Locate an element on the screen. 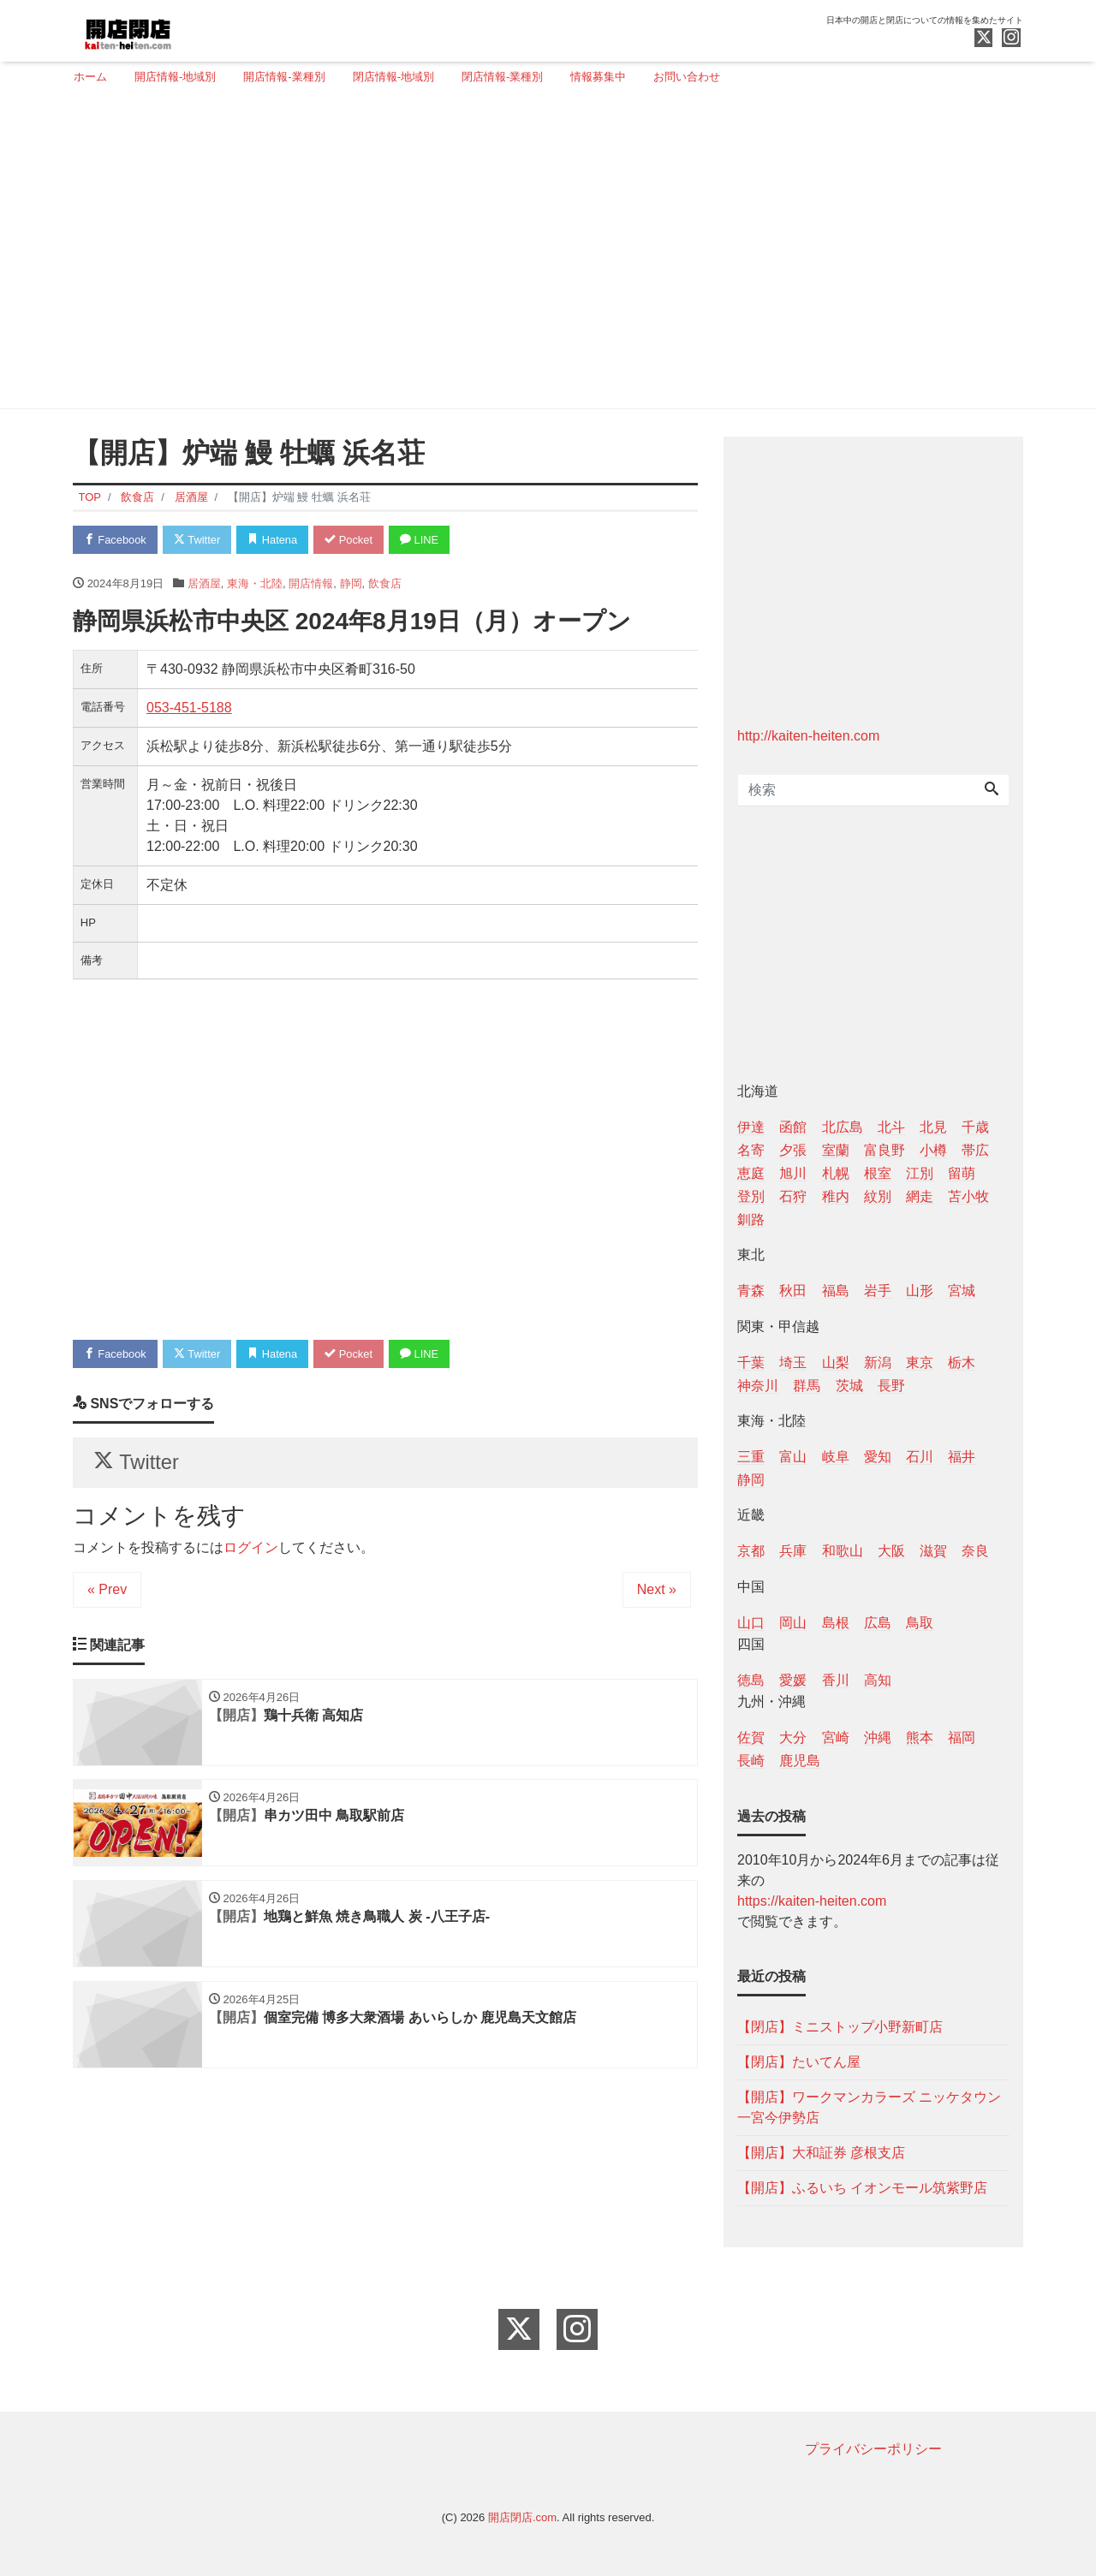 The image size is (1096, 2576). 長野 is located at coordinates (891, 1385).